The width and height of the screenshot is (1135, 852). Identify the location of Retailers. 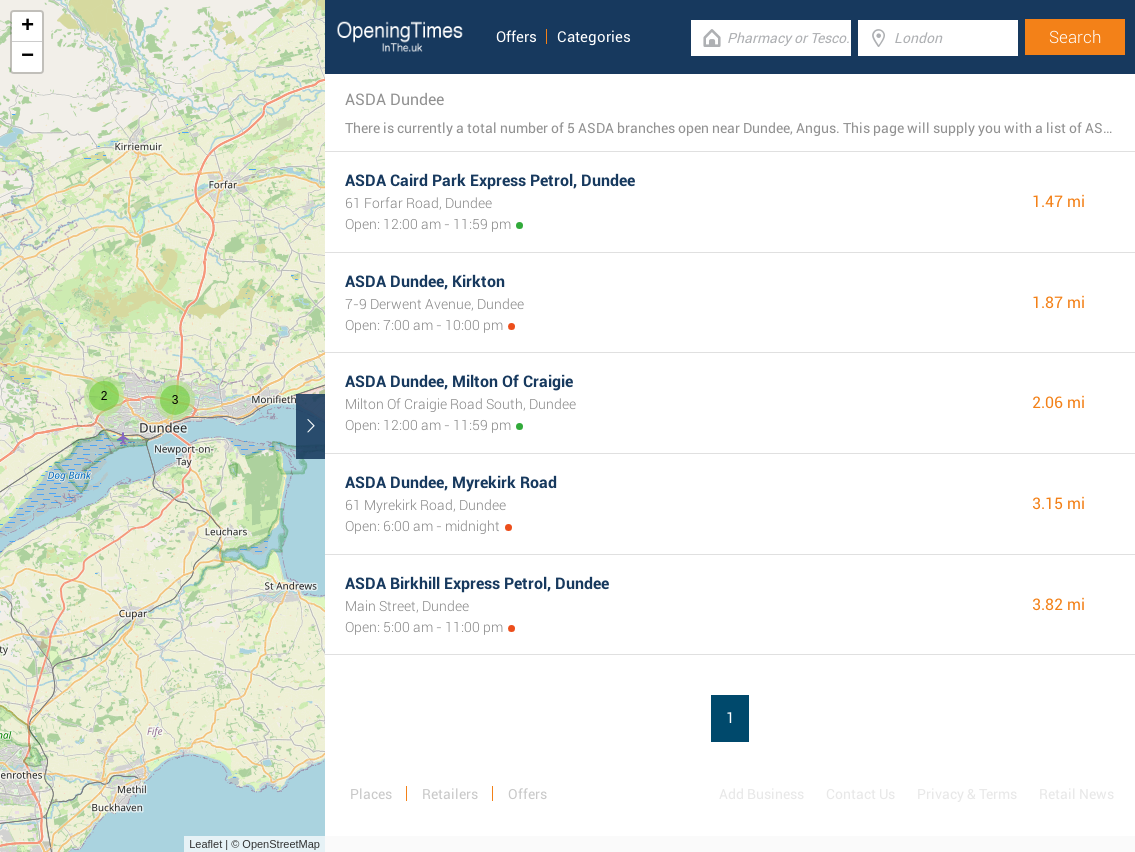
(450, 794).